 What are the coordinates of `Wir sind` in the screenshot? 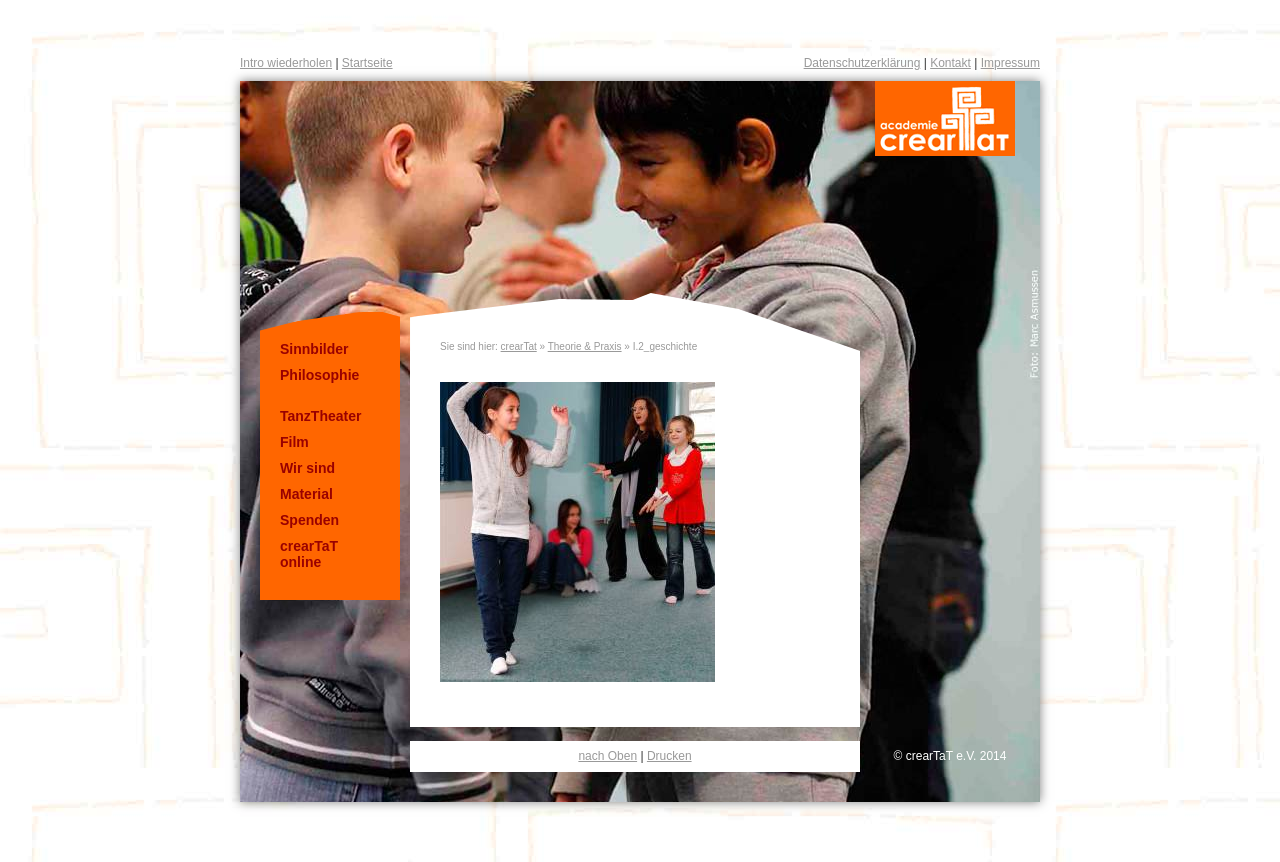 It's located at (307, 468).